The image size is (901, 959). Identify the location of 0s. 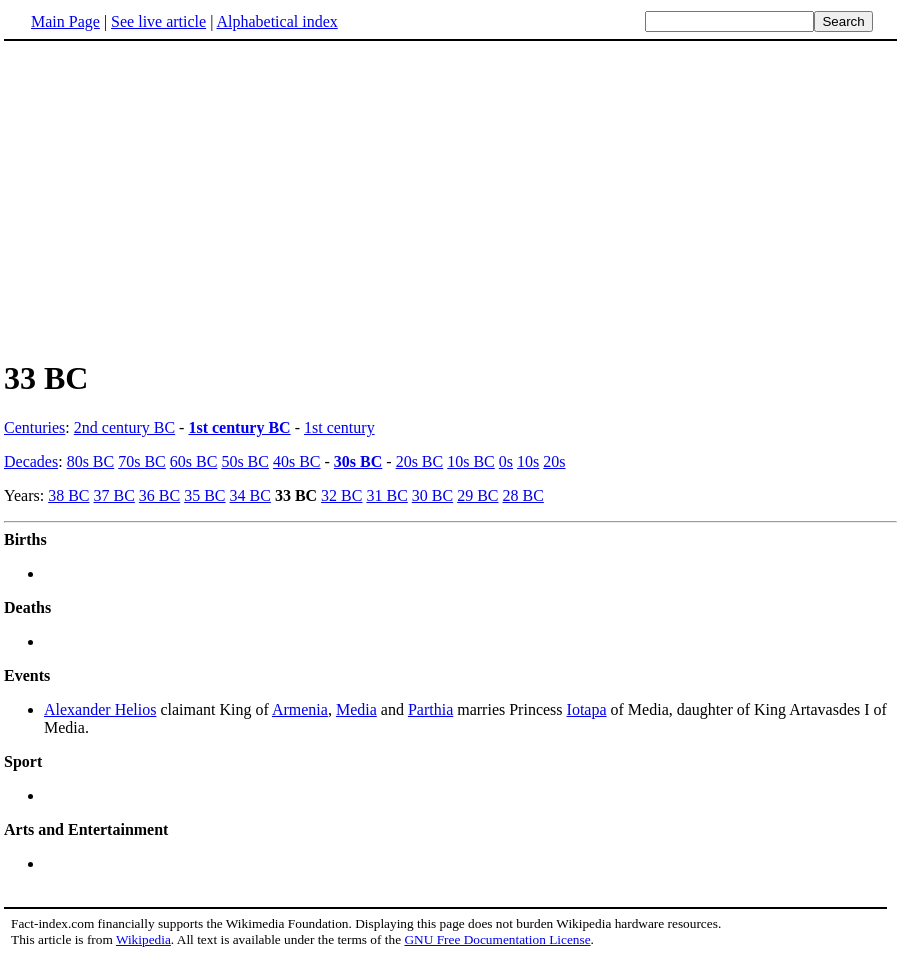
(506, 461).